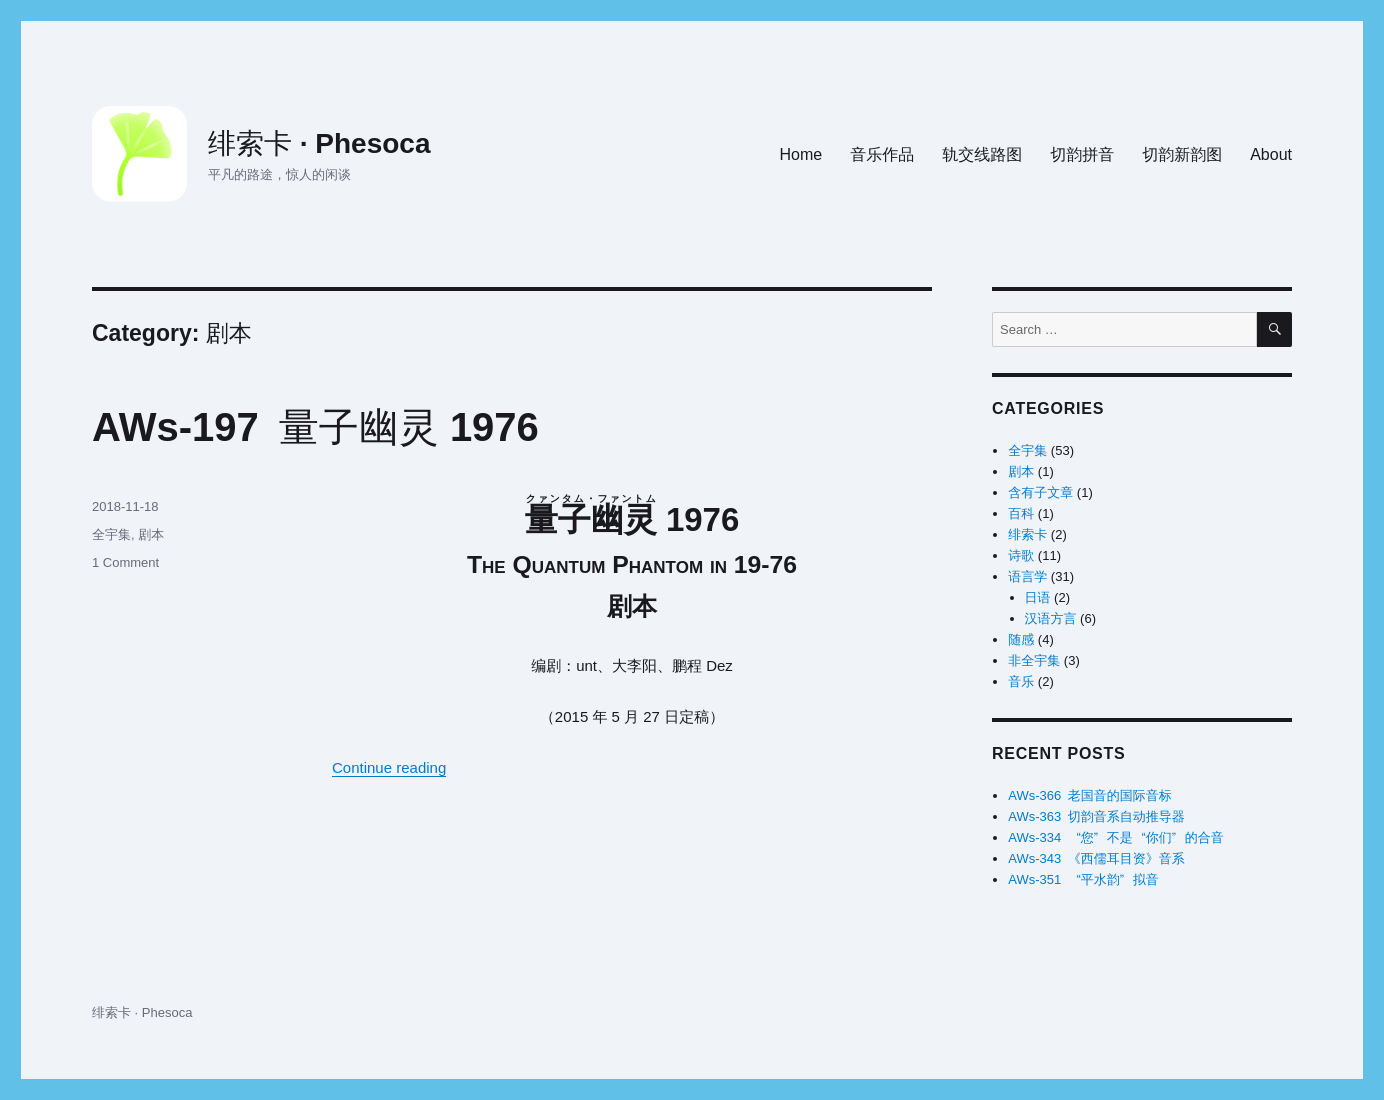 The width and height of the screenshot is (1384, 1100). What do you see at coordinates (1083, 879) in the screenshot?
I see `AWs-351 水拟音` at bounding box center [1083, 879].